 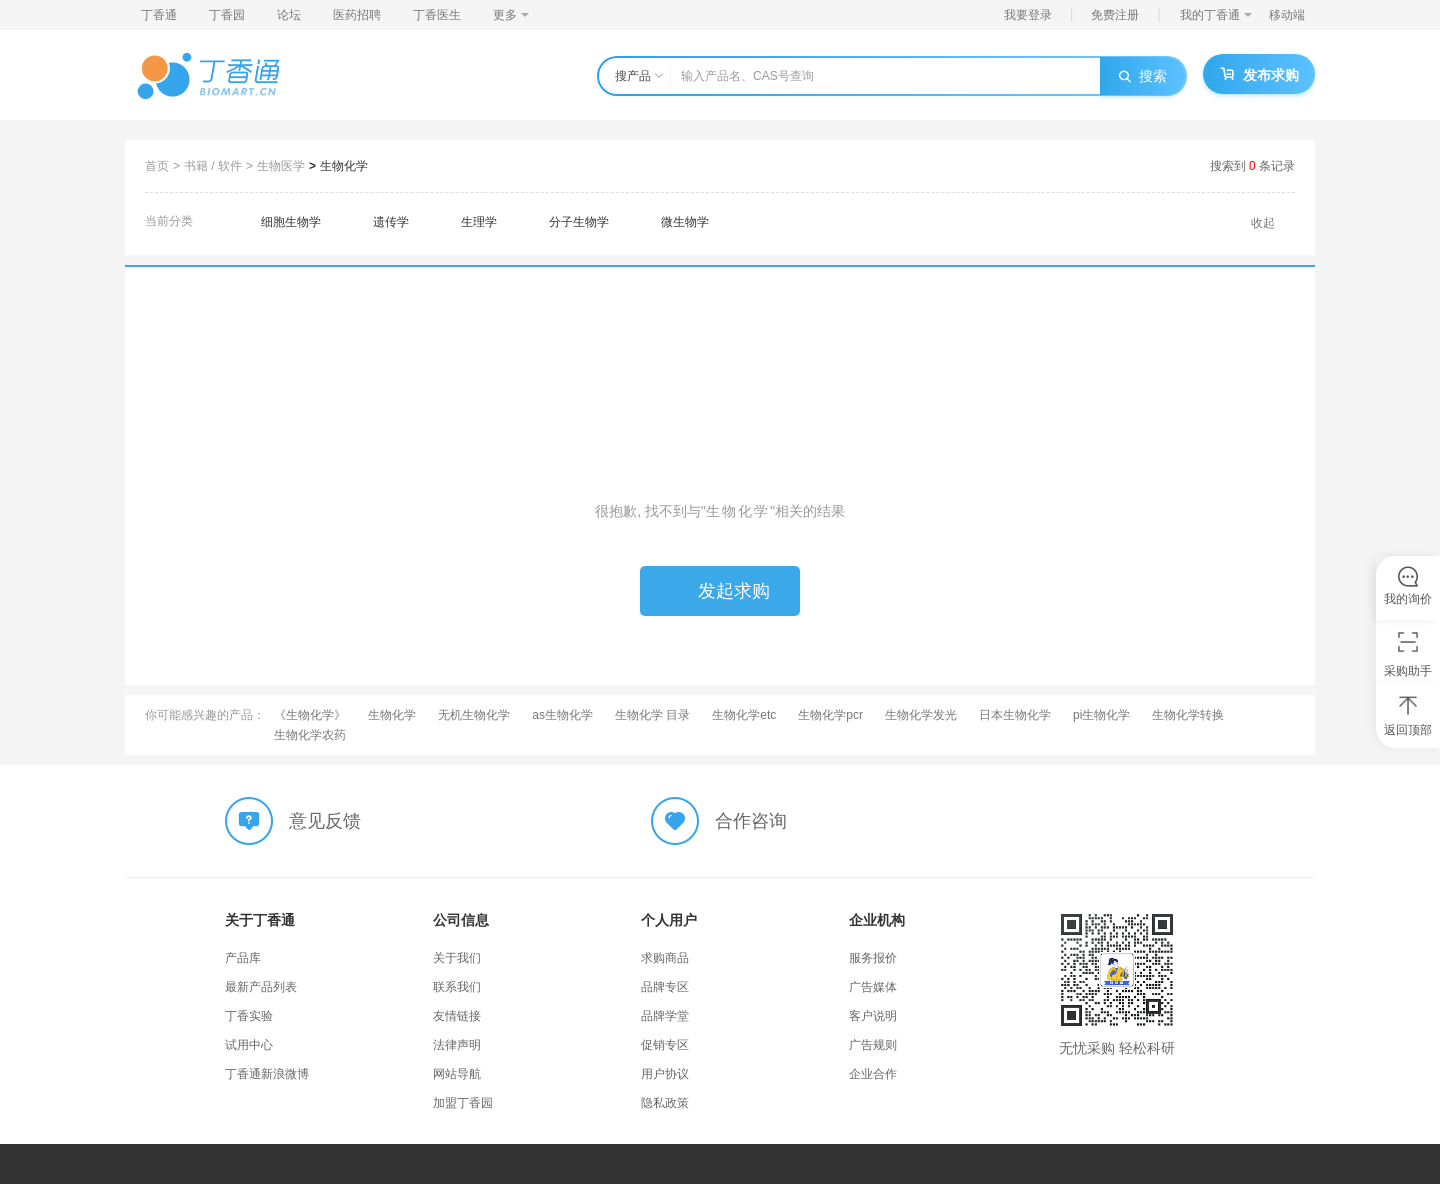 What do you see at coordinates (357, 15) in the screenshot?
I see `医药招聘` at bounding box center [357, 15].